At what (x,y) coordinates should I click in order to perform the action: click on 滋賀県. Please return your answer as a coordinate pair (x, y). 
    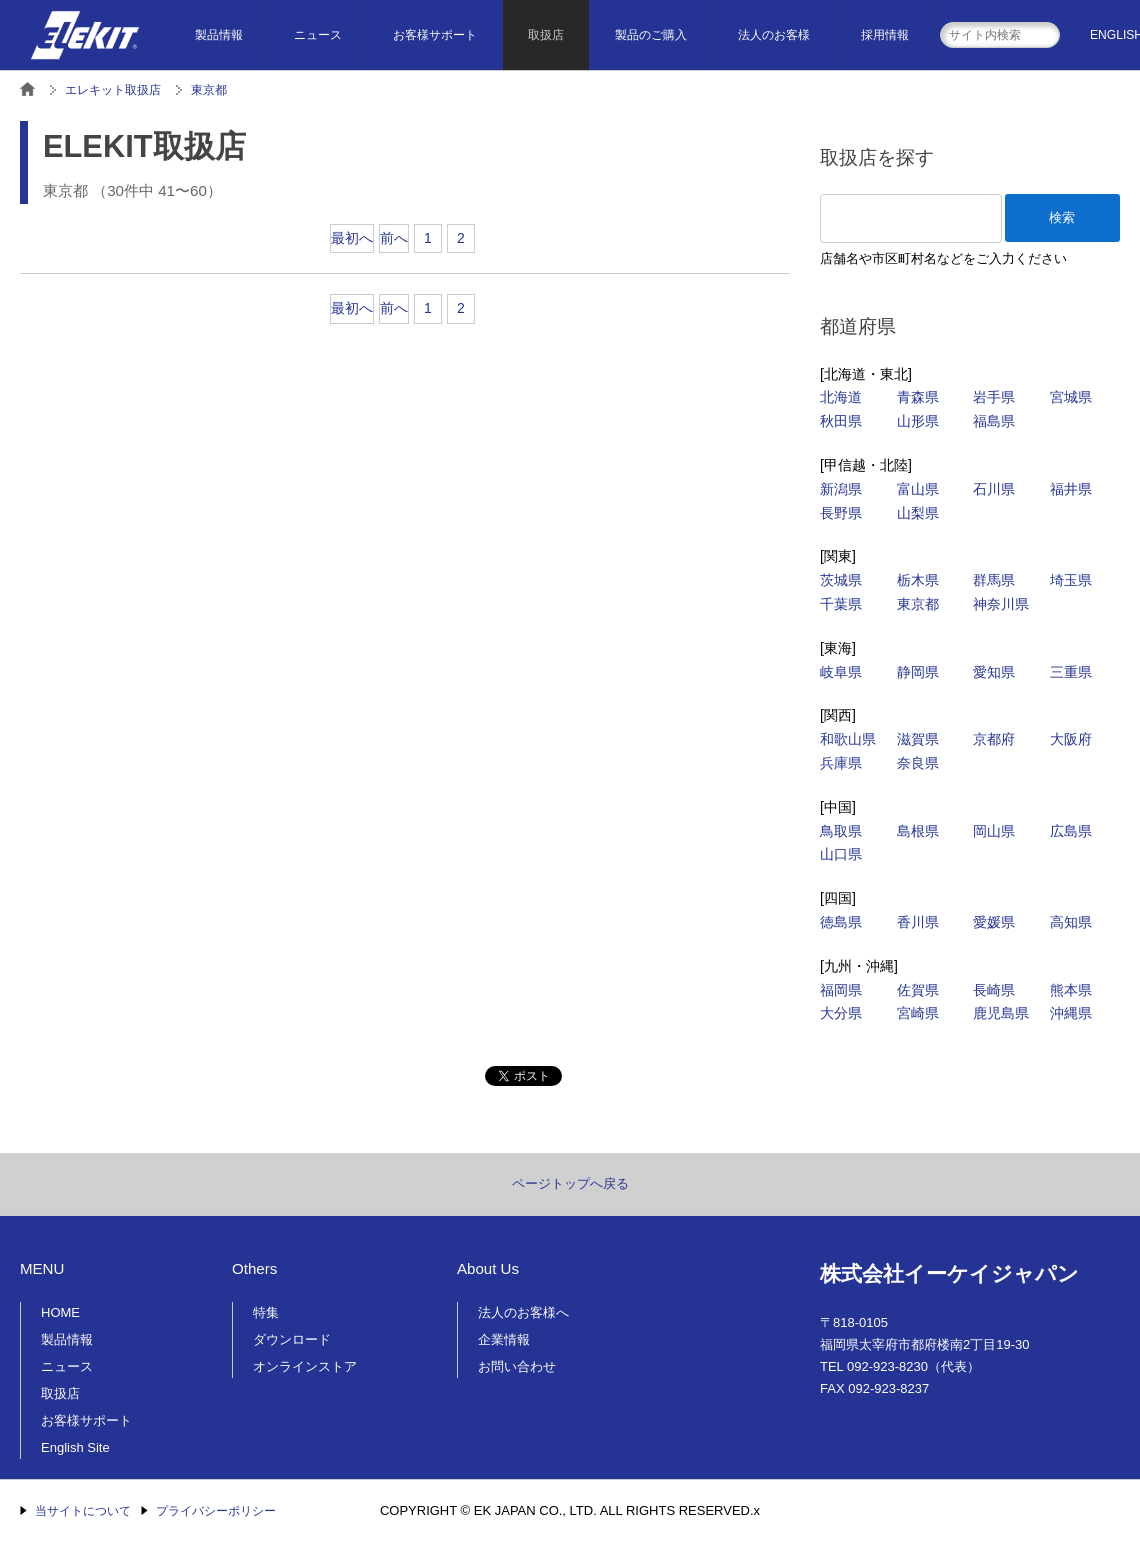
    Looking at the image, I should click on (918, 739).